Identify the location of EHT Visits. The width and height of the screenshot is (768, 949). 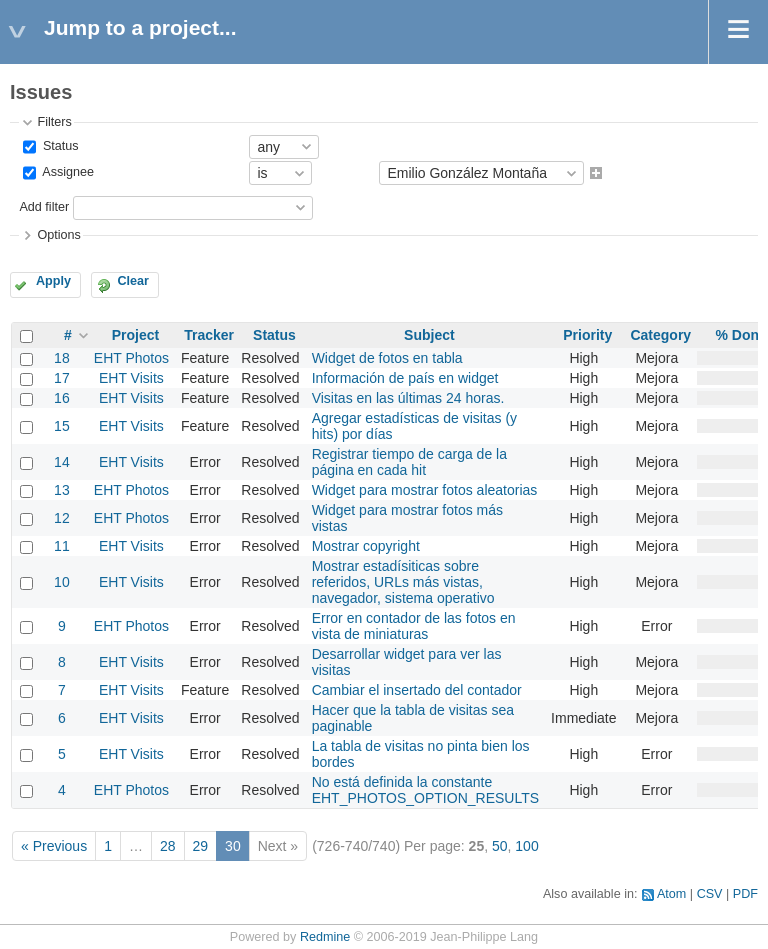
(131, 378).